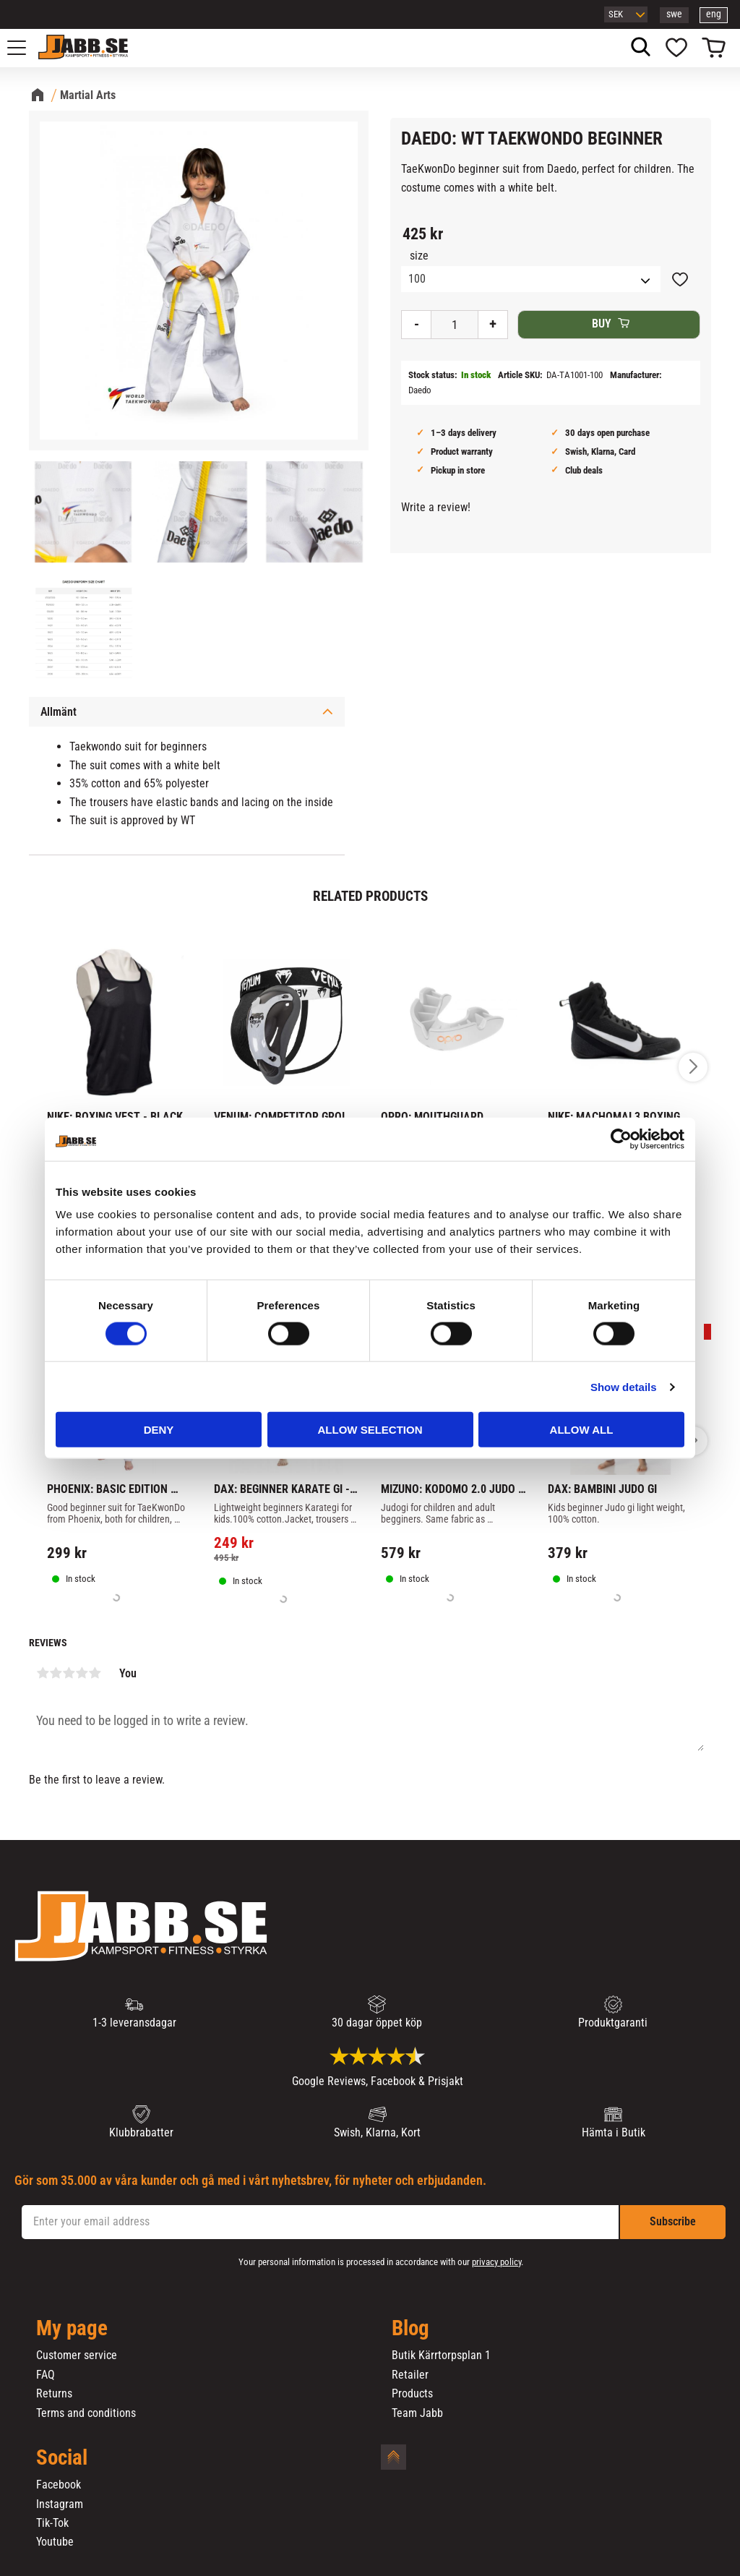 This screenshot has width=740, height=2576. I want to click on My page [menuitem], so click(72, 2328).